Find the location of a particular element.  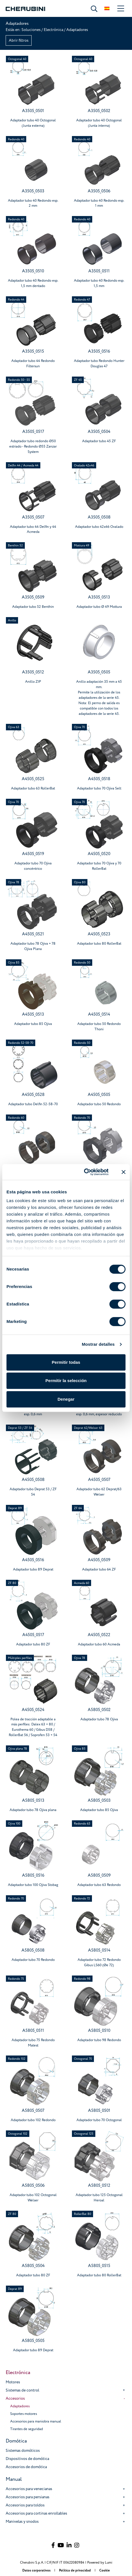

Política de privacidad is located at coordinates (75, 2570).